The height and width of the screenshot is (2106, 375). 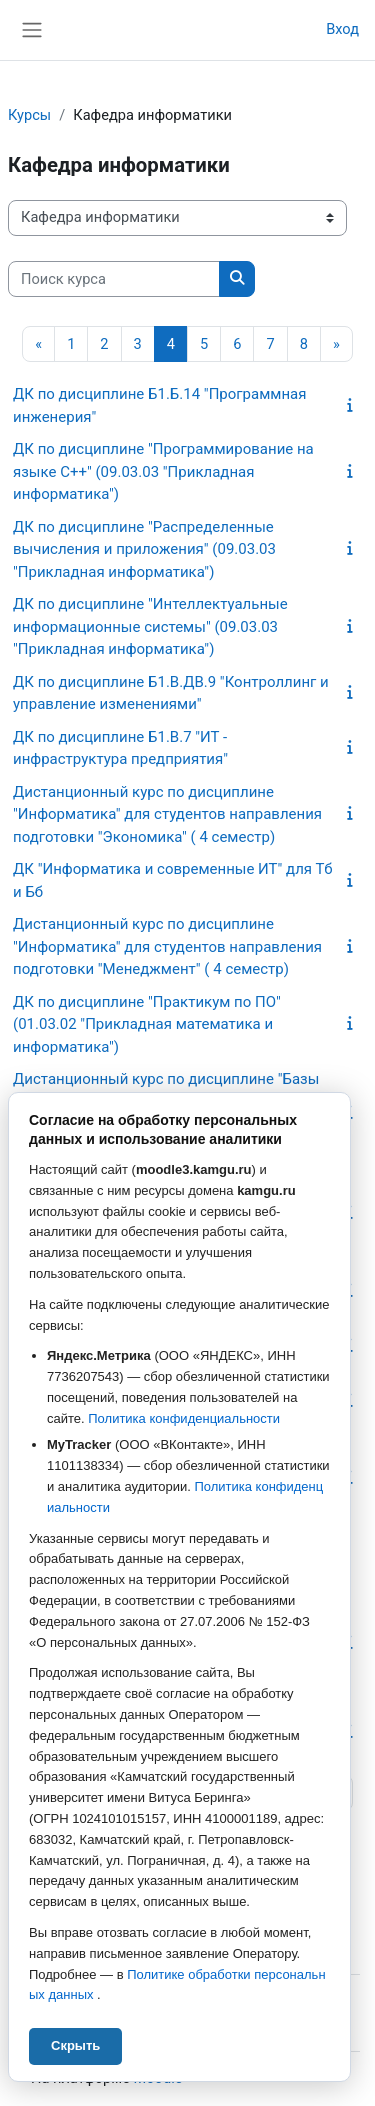 I want to click on ДК по дисциплине "Практикум по ПО" (01.03.02 "Прикладная математика и информатика"), so click(x=147, y=1024).